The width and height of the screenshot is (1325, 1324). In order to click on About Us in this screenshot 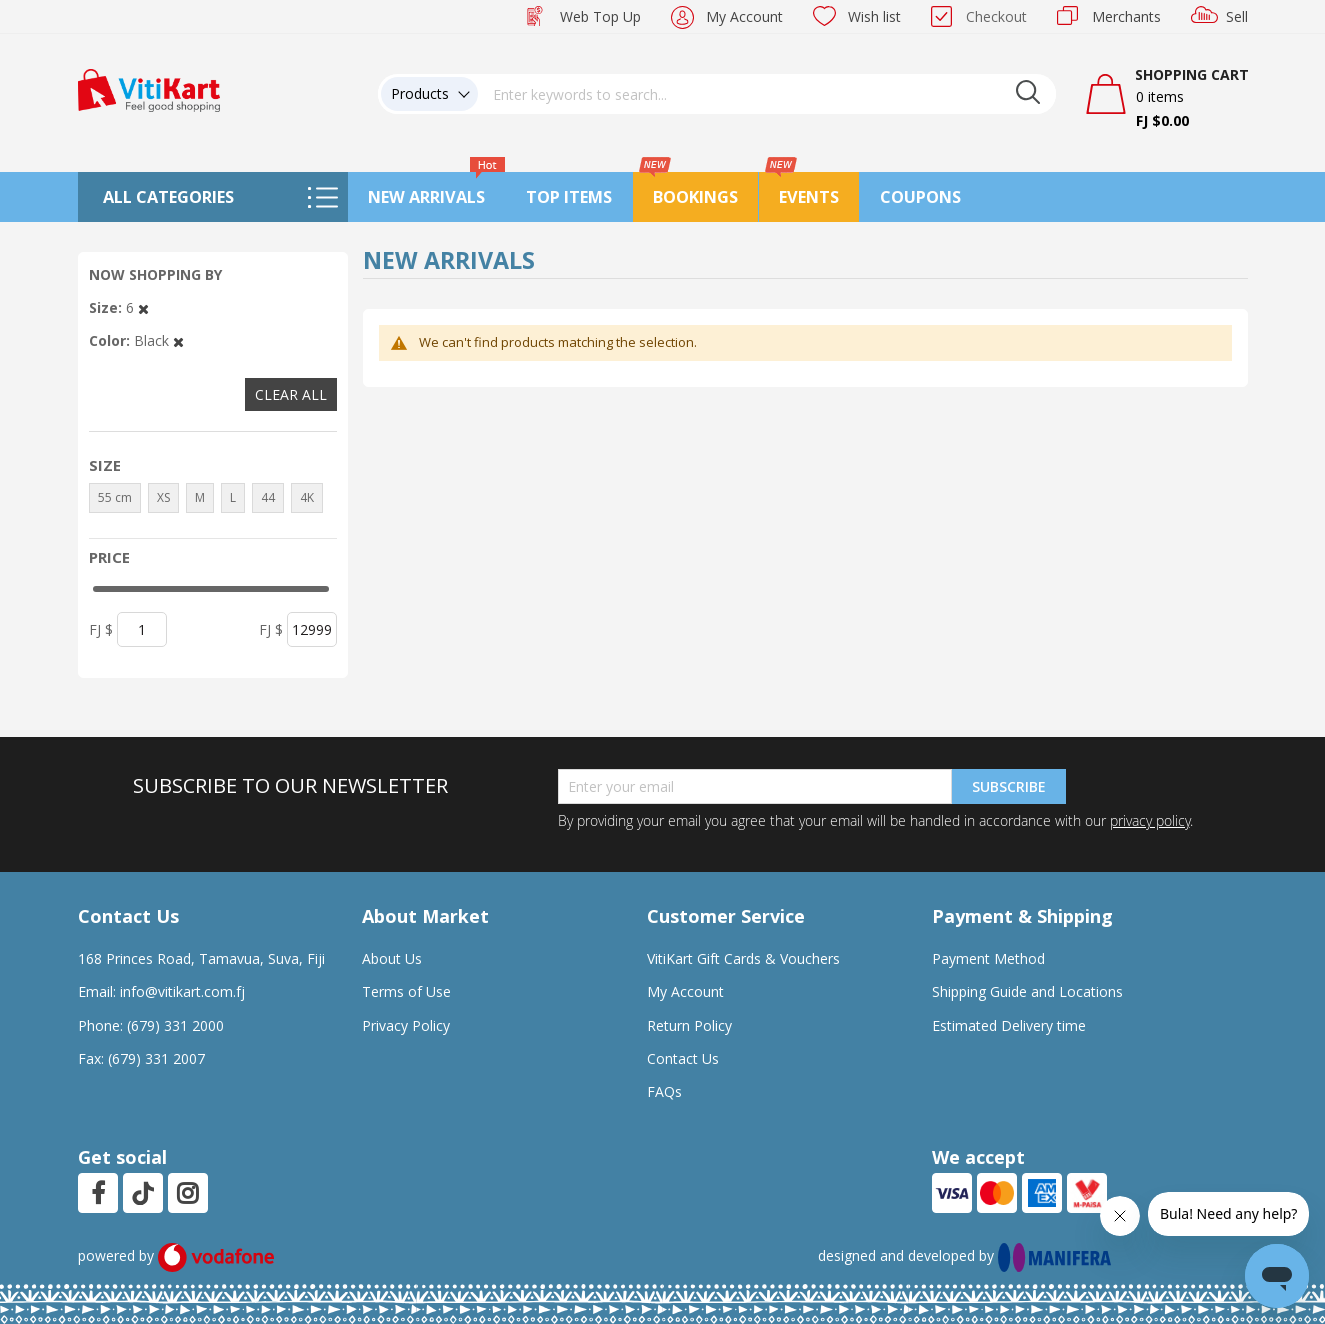, I will do `click(392, 958)`.